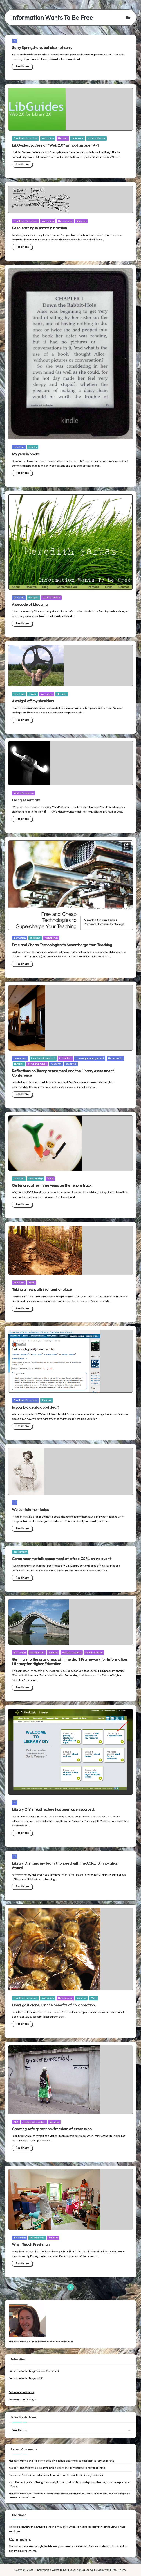 This screenshot has height=2576, width=141. Describe the element at coordinates (61, 1558) in the screenshot. I see `Come hear me talk assessment at a free C&RL online event` at that location.